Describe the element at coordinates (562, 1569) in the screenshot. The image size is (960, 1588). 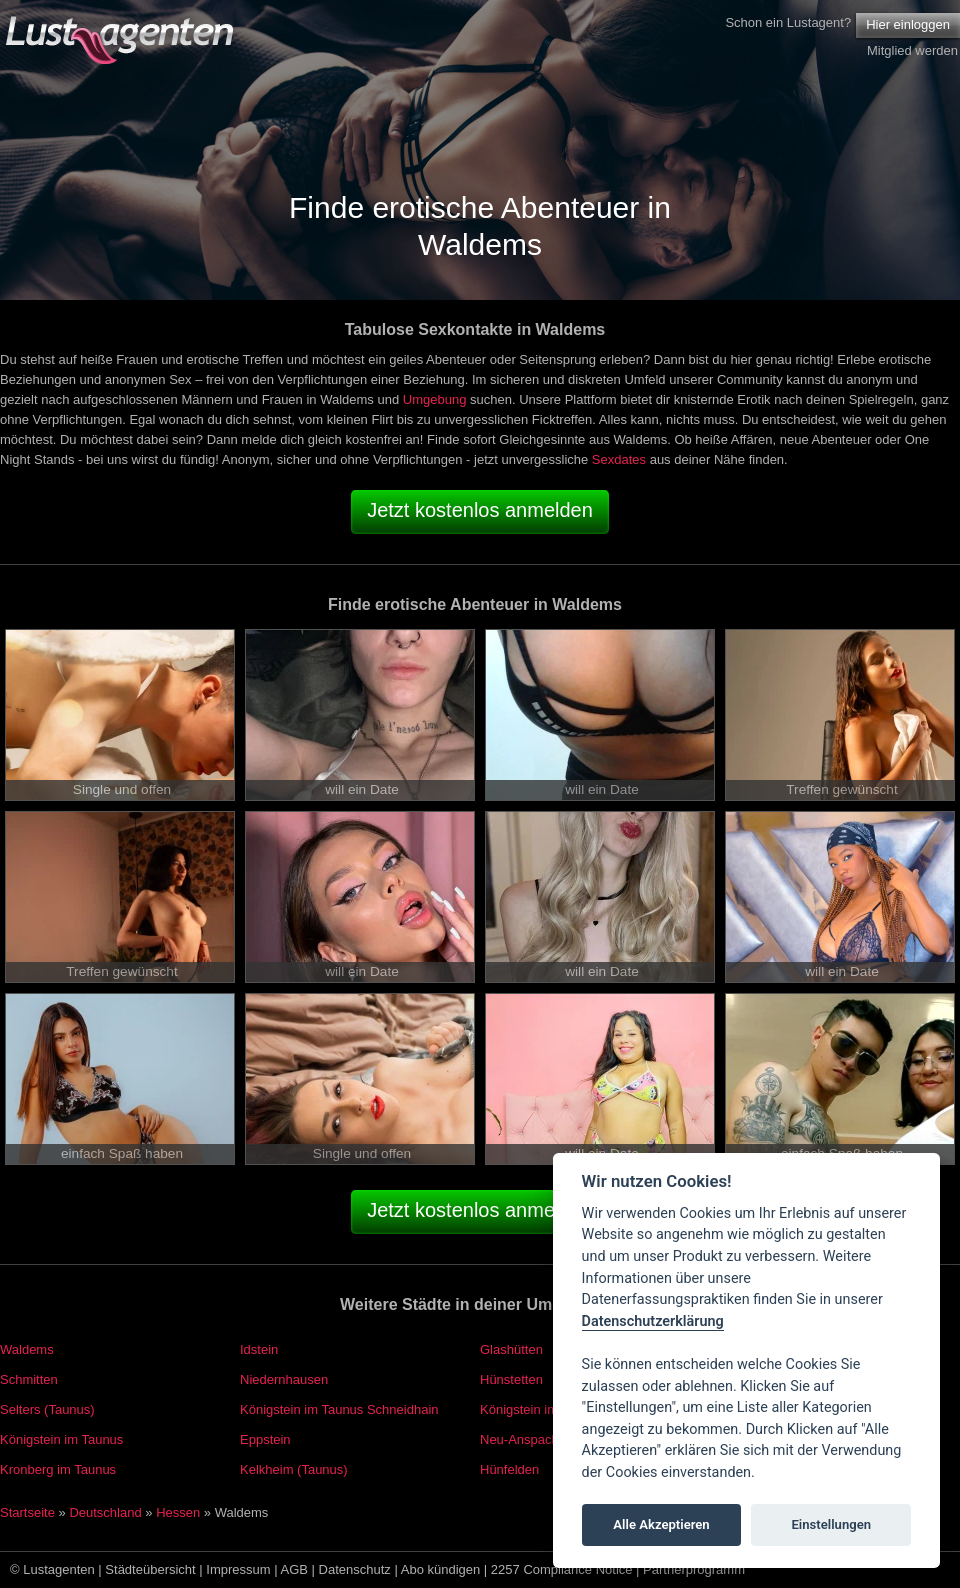
I see `2257 Compliance Notice` at that location.